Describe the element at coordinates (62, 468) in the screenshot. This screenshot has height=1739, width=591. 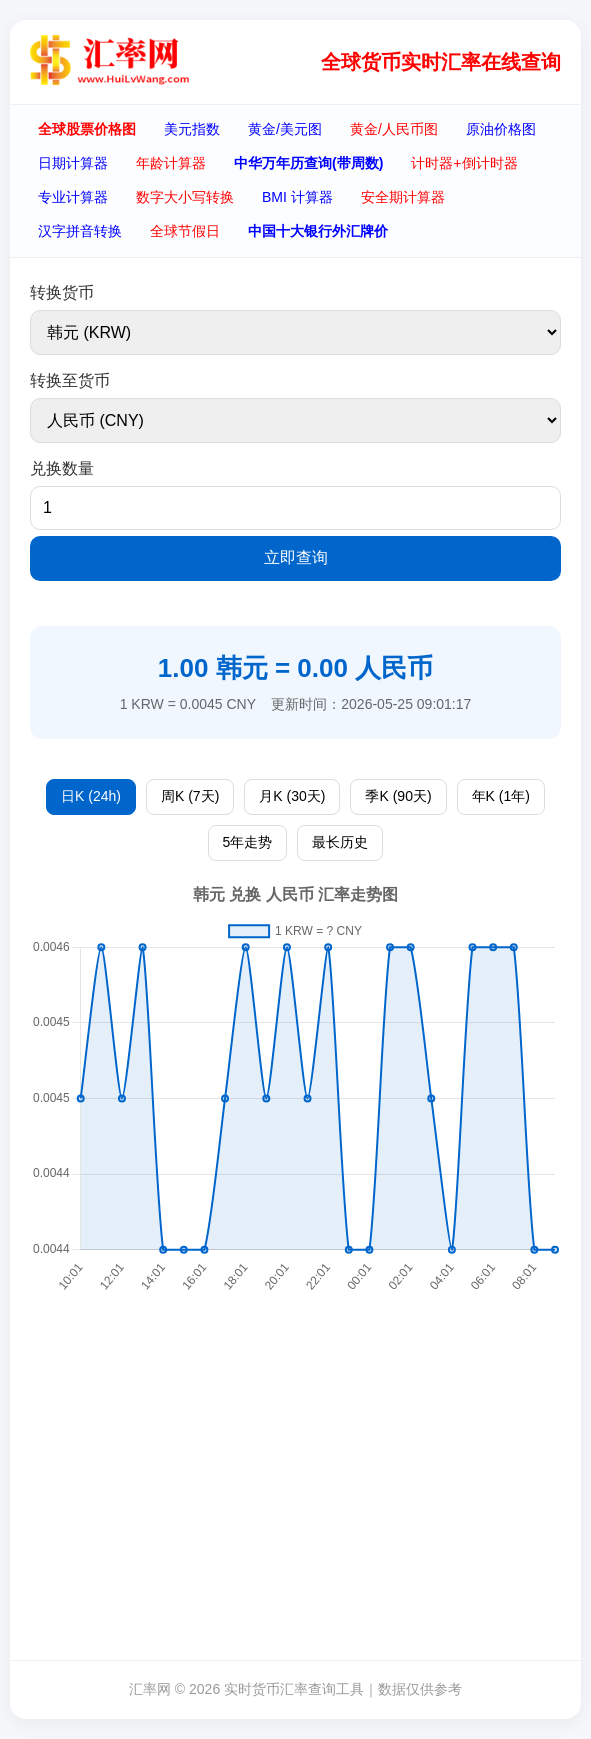
I see `兑换数量` at that location.